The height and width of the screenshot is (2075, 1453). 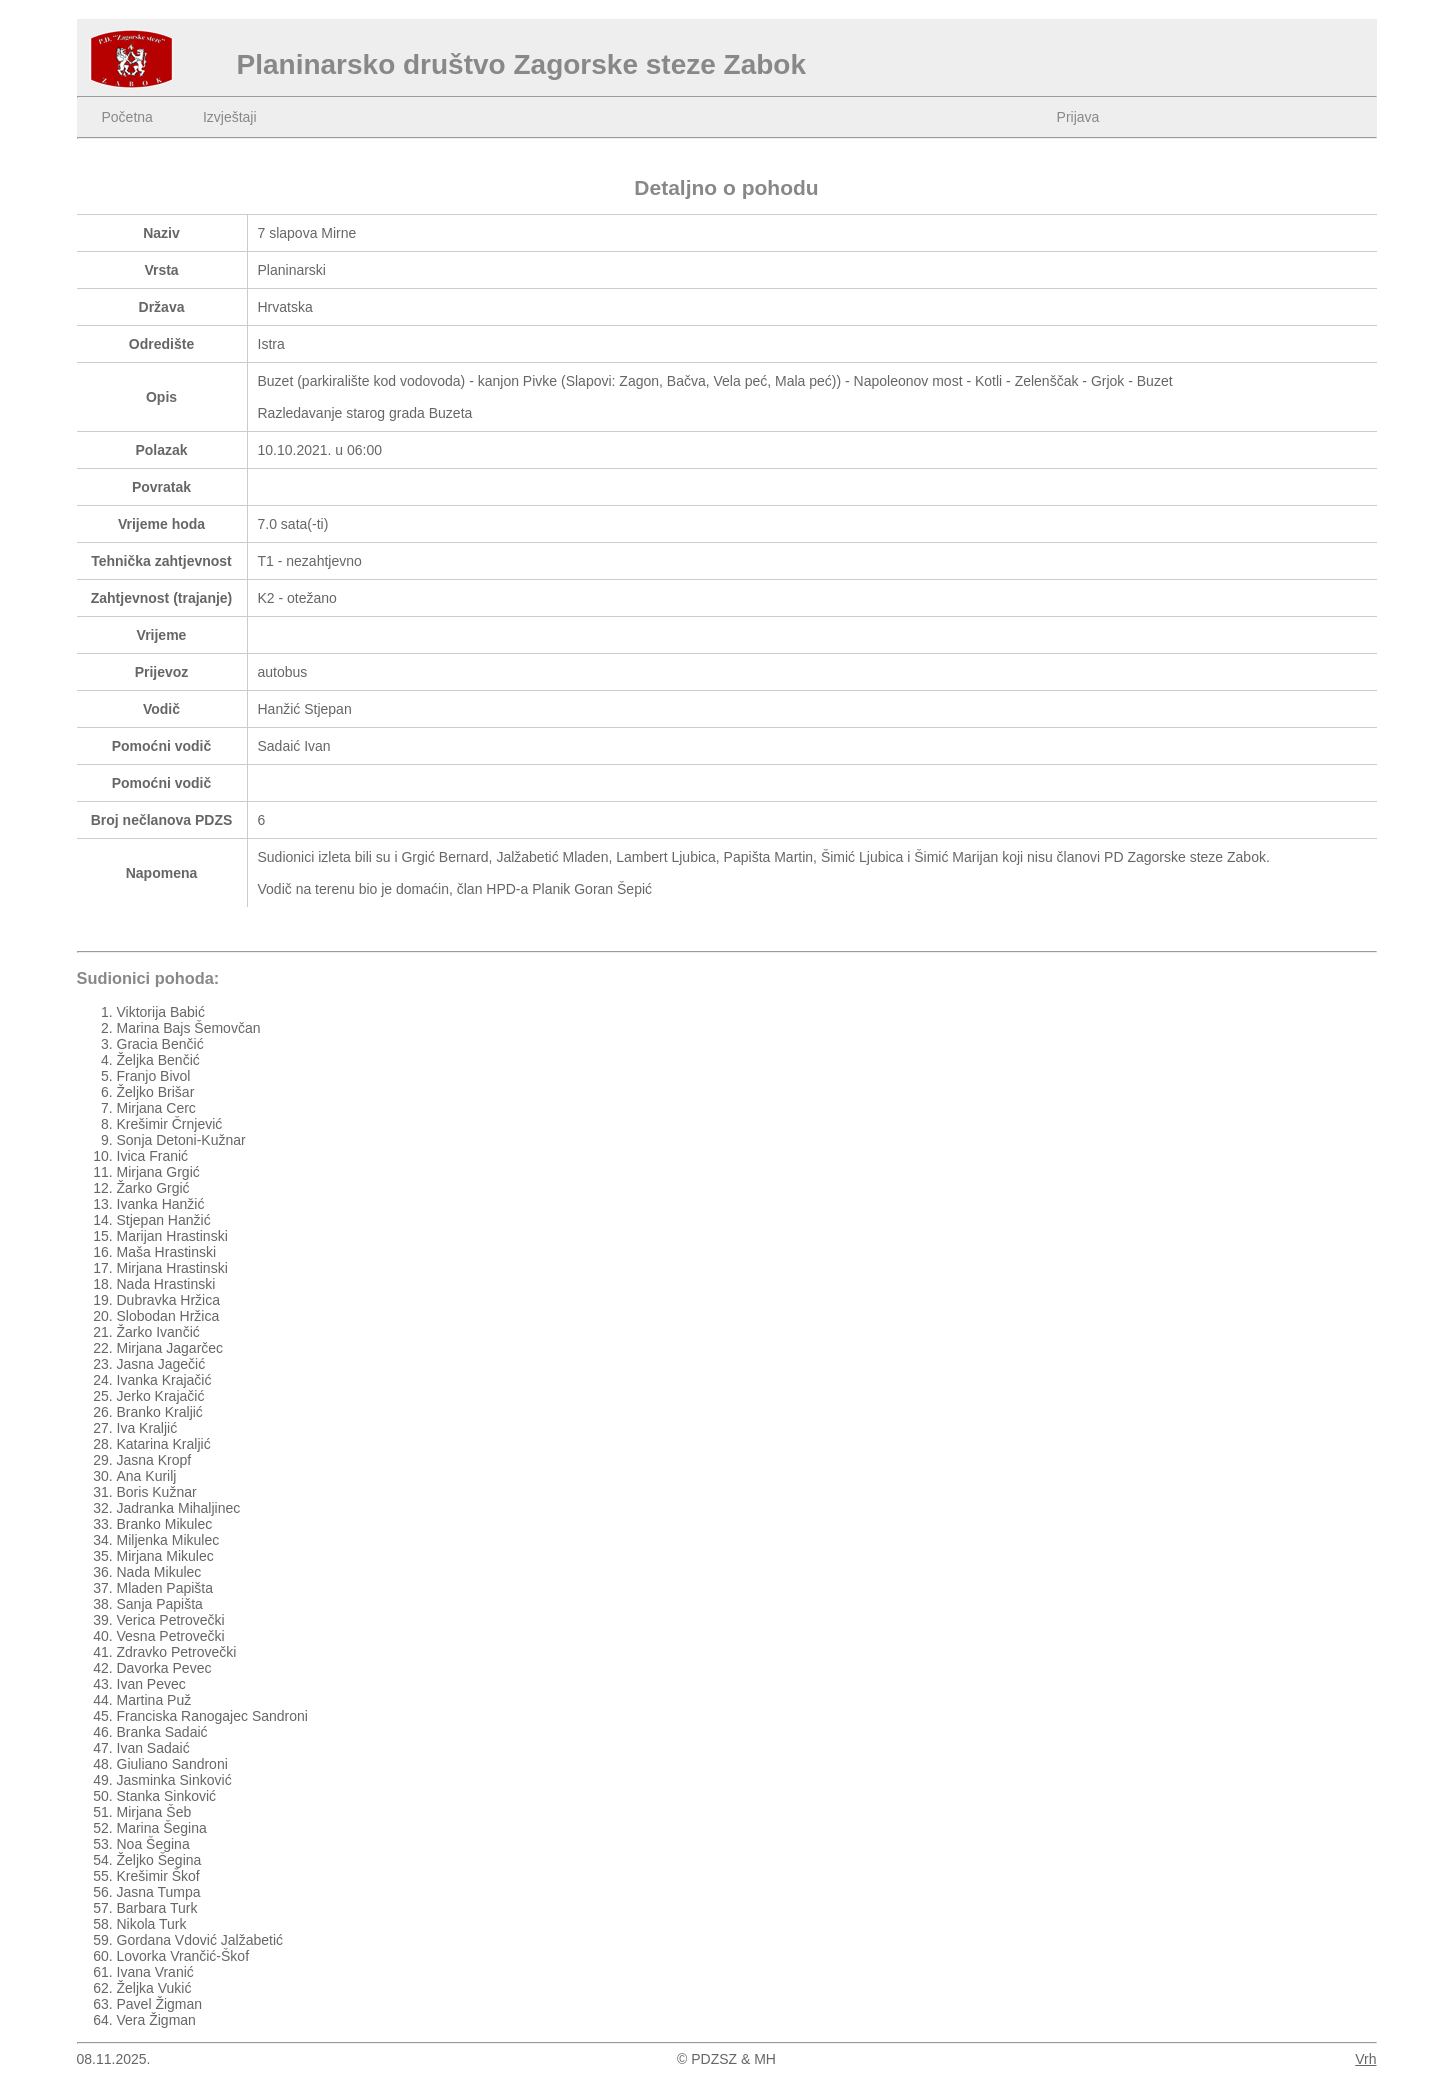 What do you see at coordinates (1365, 2059) in the screenshot?
I see `Vrh` at bounding box center [1365, 2059].